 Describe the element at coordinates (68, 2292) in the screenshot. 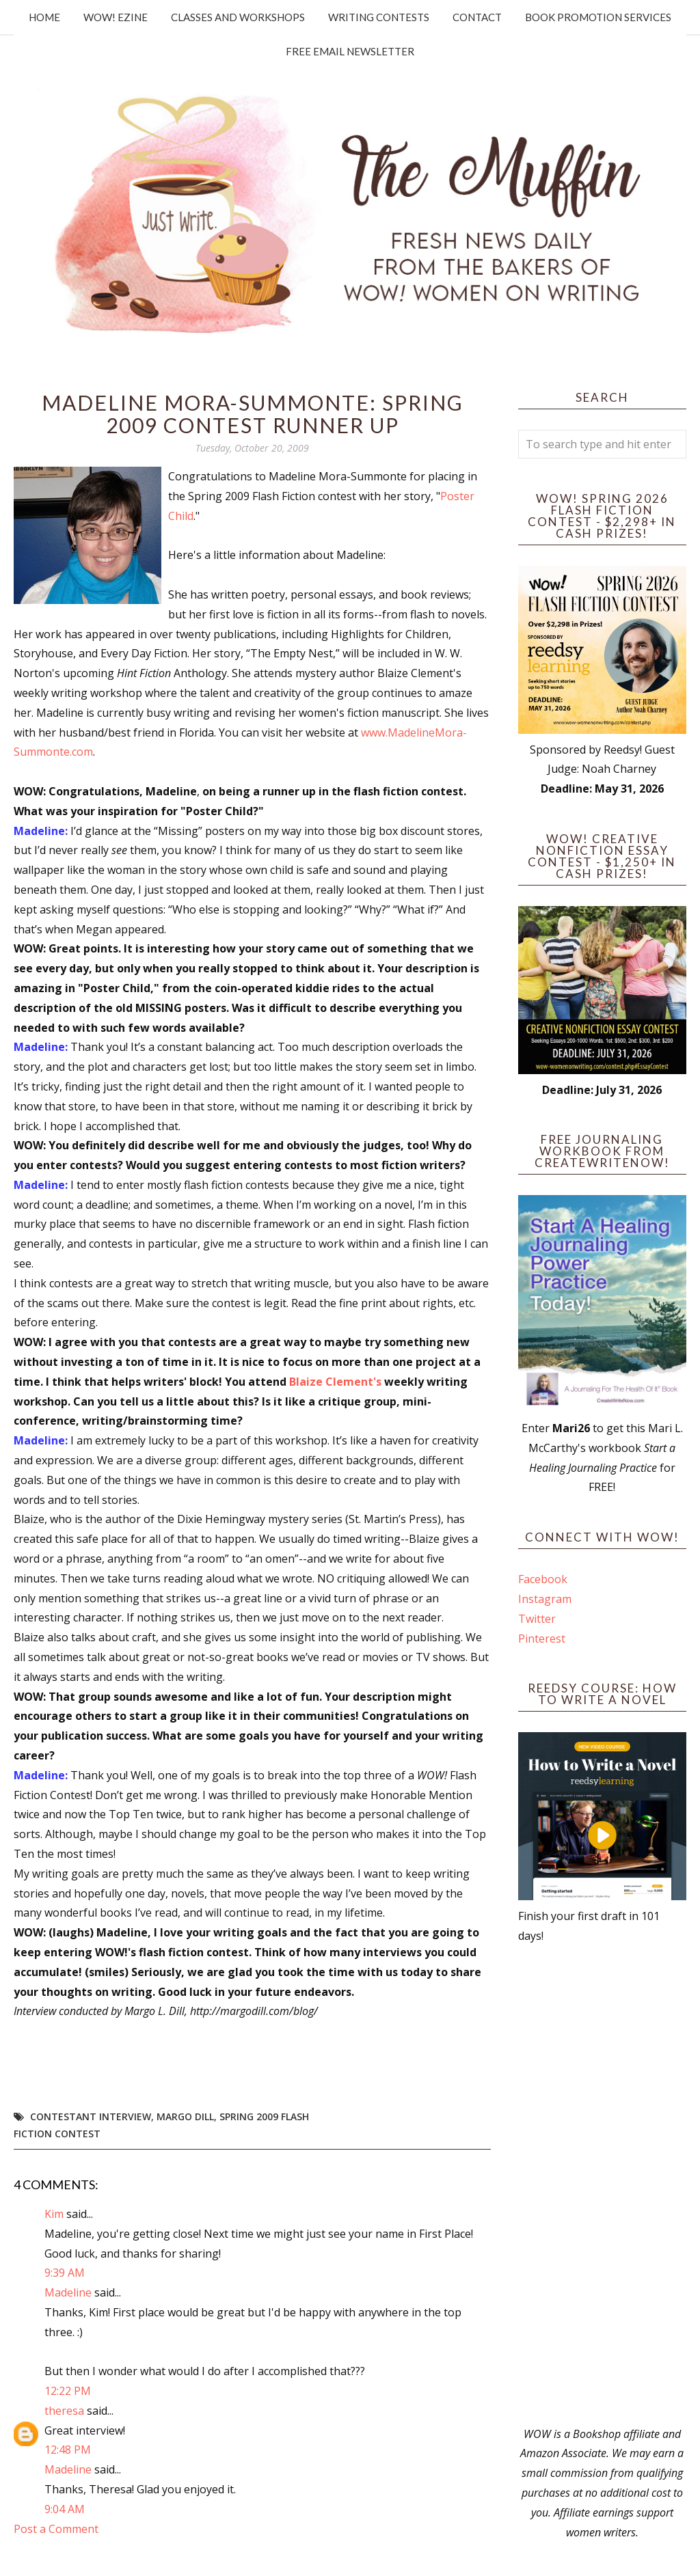

I see `Madeline` at that location.